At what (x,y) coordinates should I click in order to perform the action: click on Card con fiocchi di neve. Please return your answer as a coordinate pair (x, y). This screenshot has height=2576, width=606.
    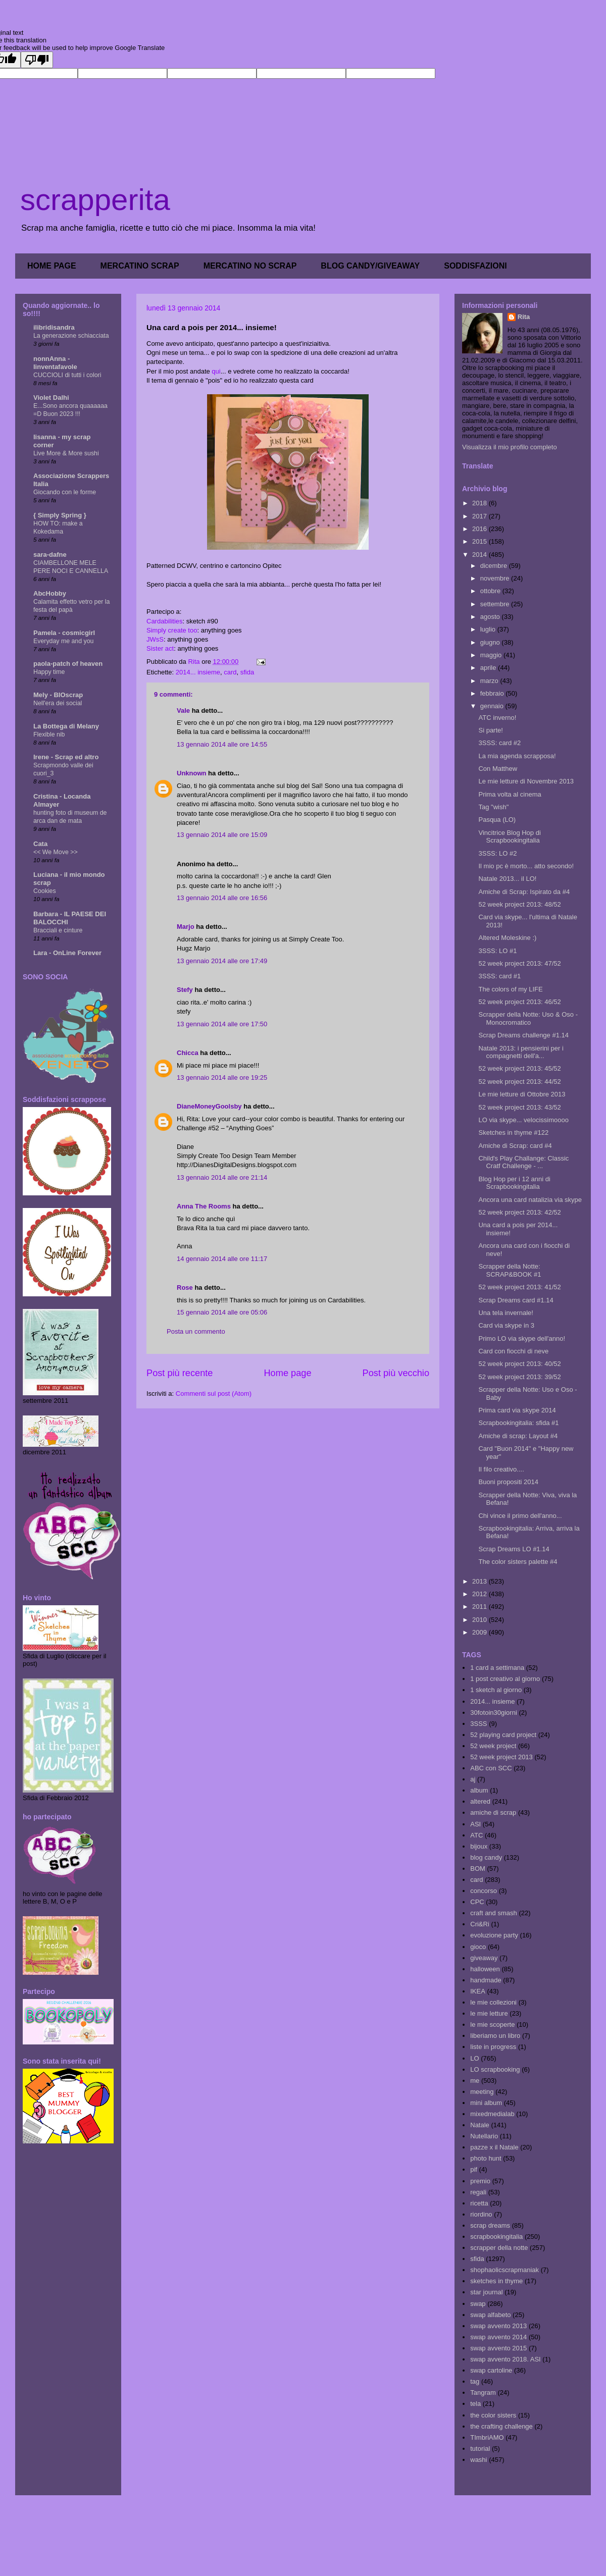
    Looking at the image, I should click on (513, 1351).